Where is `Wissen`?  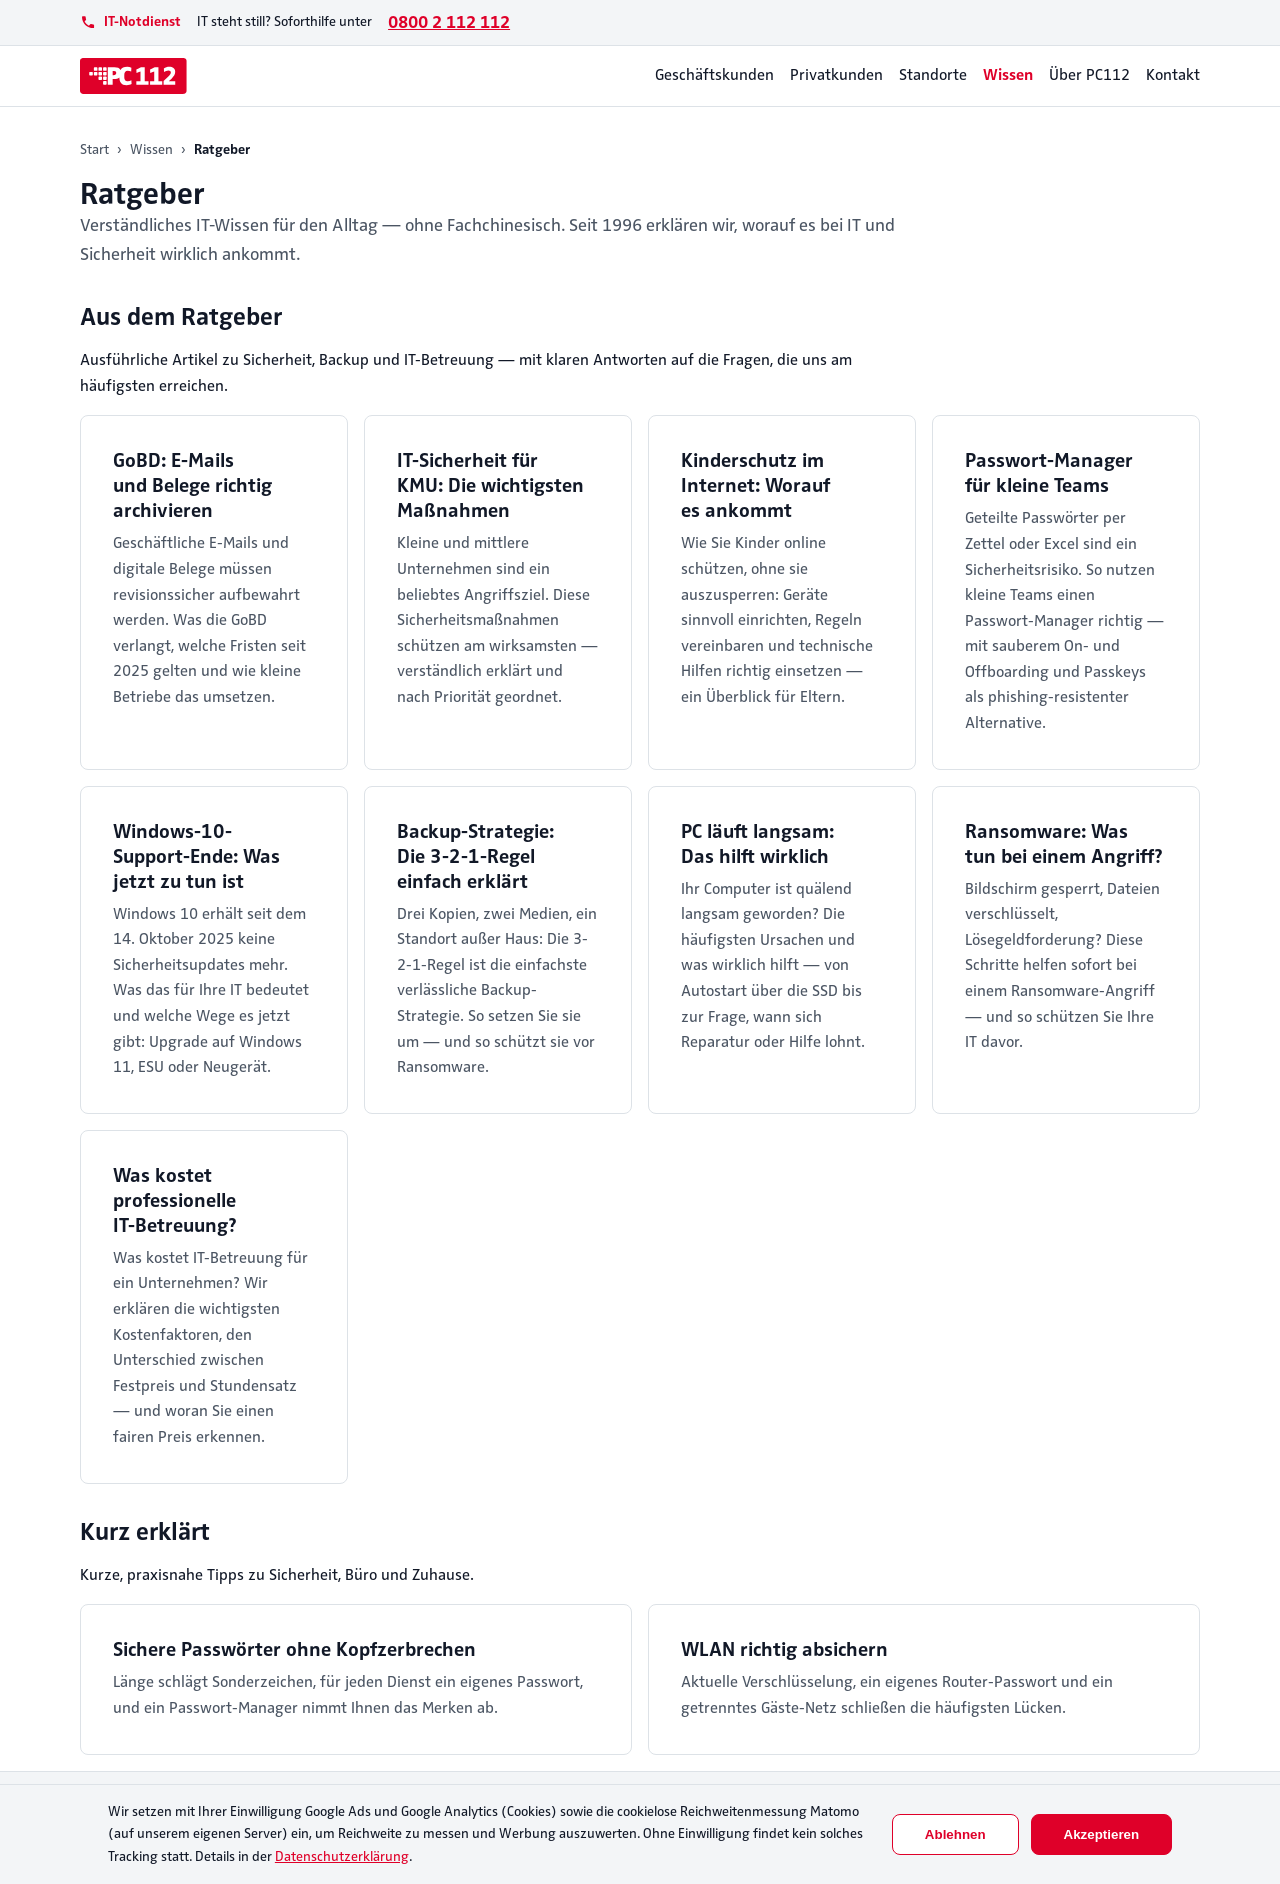
Wissen is located at coordinates (1008, 75).